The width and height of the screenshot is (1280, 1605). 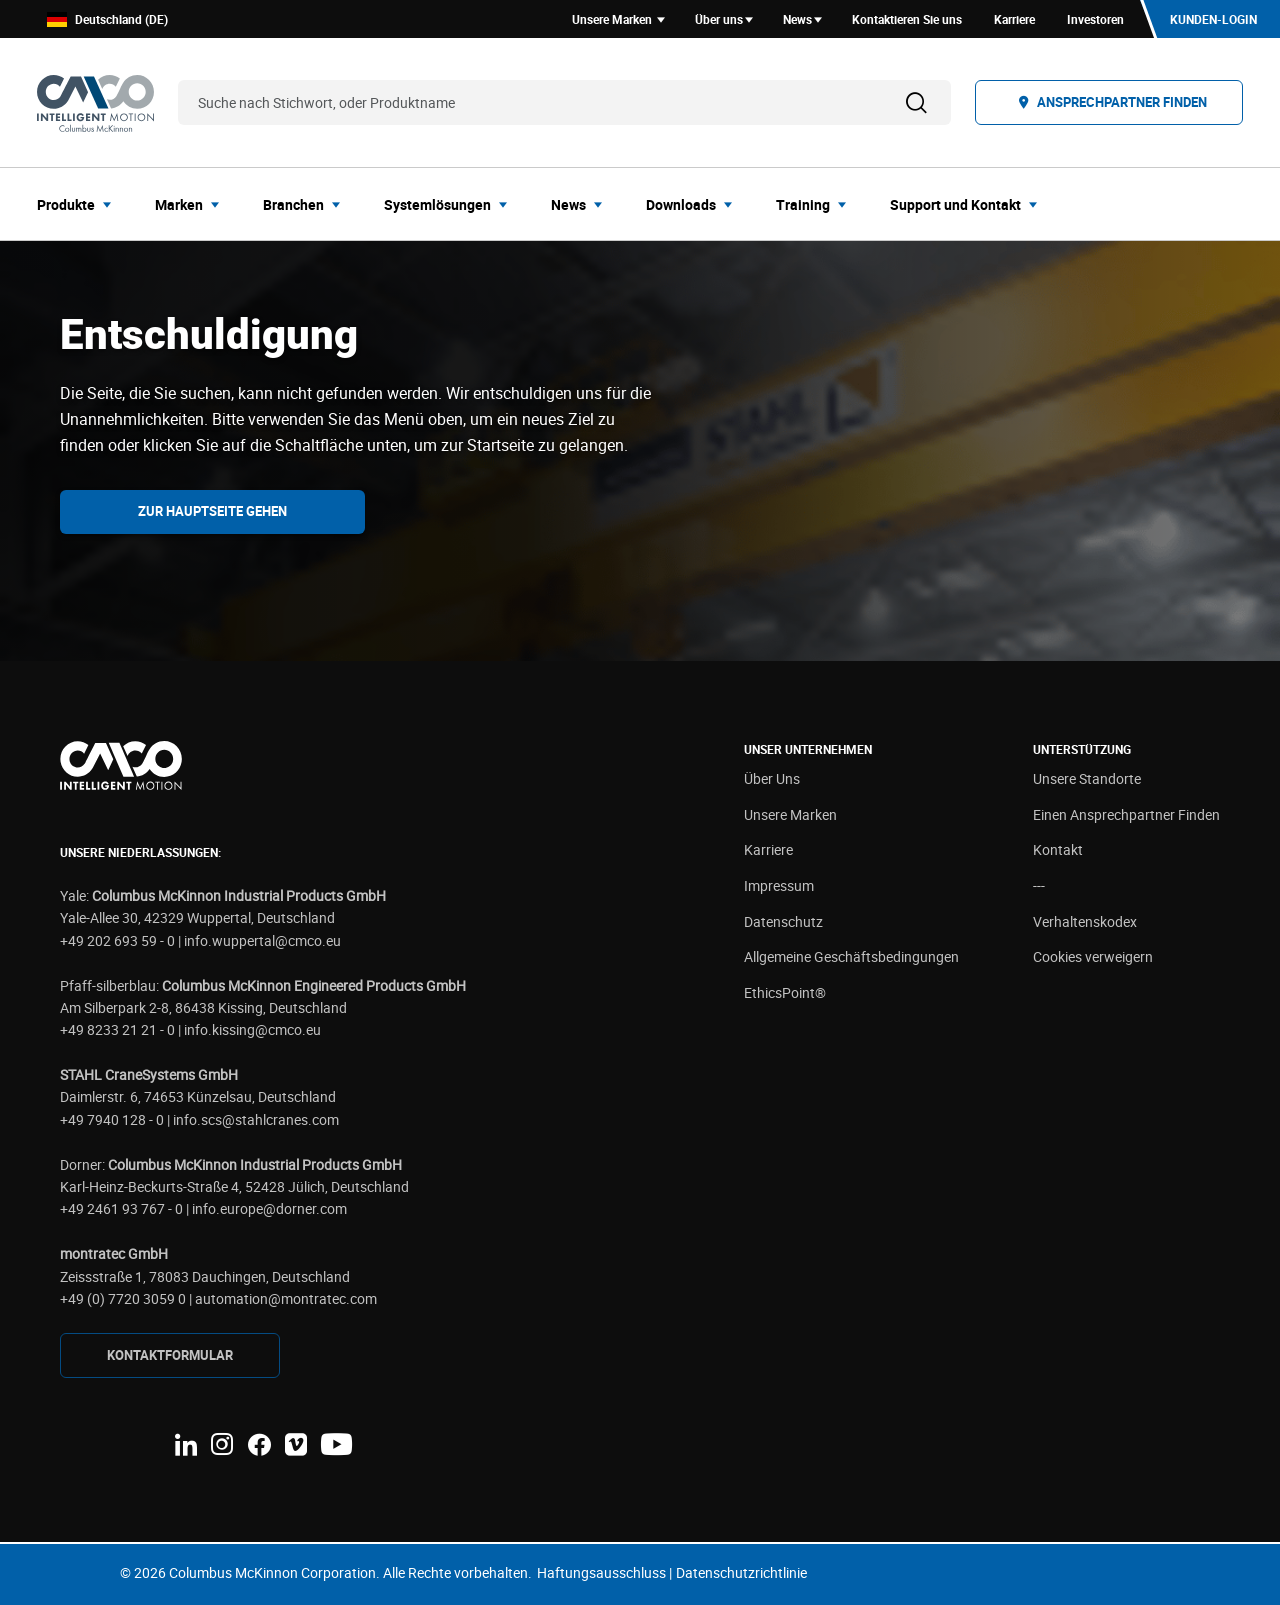 What do you see at coordinates (212, 511) in the screenshot?
I see `Zur Hauptseite gehen` at bounding box center [212, 511].